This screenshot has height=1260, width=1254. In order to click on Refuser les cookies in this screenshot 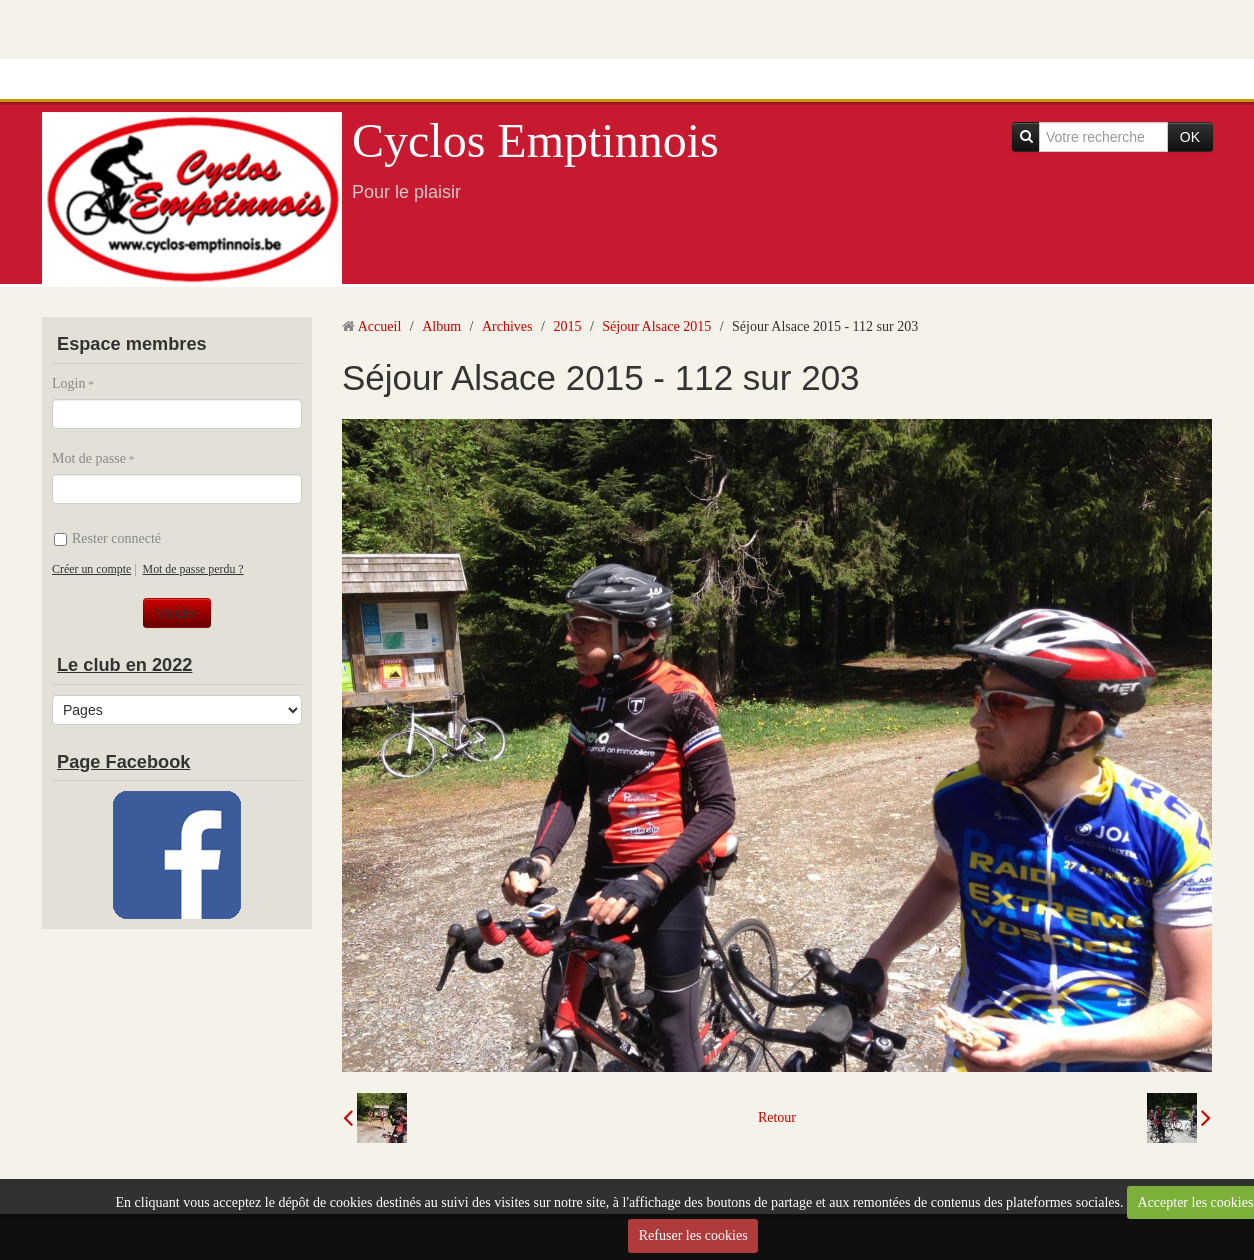, I will do `click(693, 1235)`.